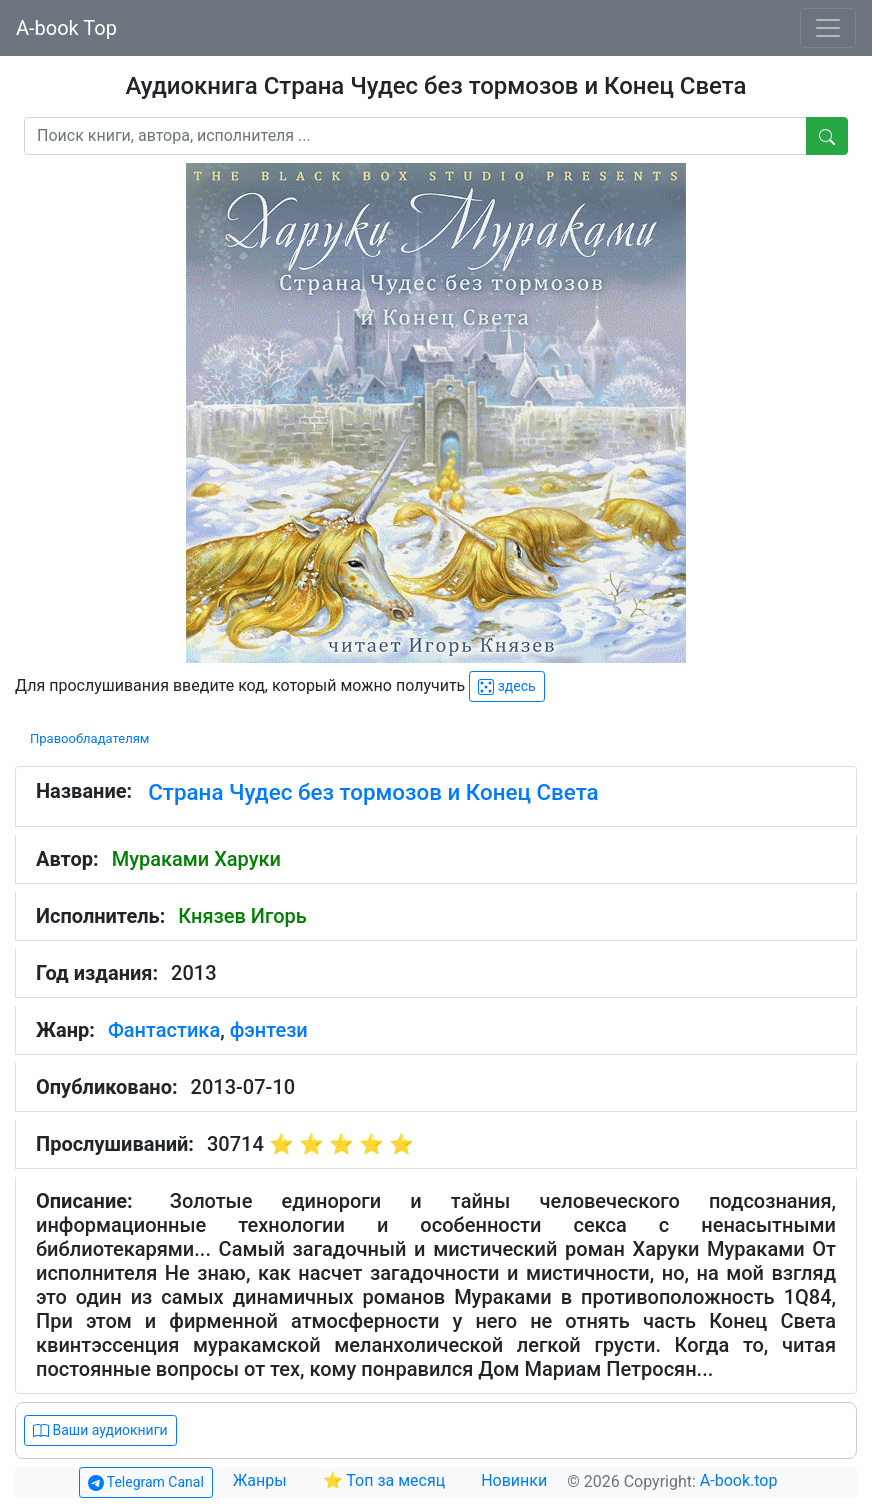 The image size is (872, 1506). What do you see at coordinates (269, 1030) in the screenshot?
I see `фэнтези` at bounding box center [269, 1030].